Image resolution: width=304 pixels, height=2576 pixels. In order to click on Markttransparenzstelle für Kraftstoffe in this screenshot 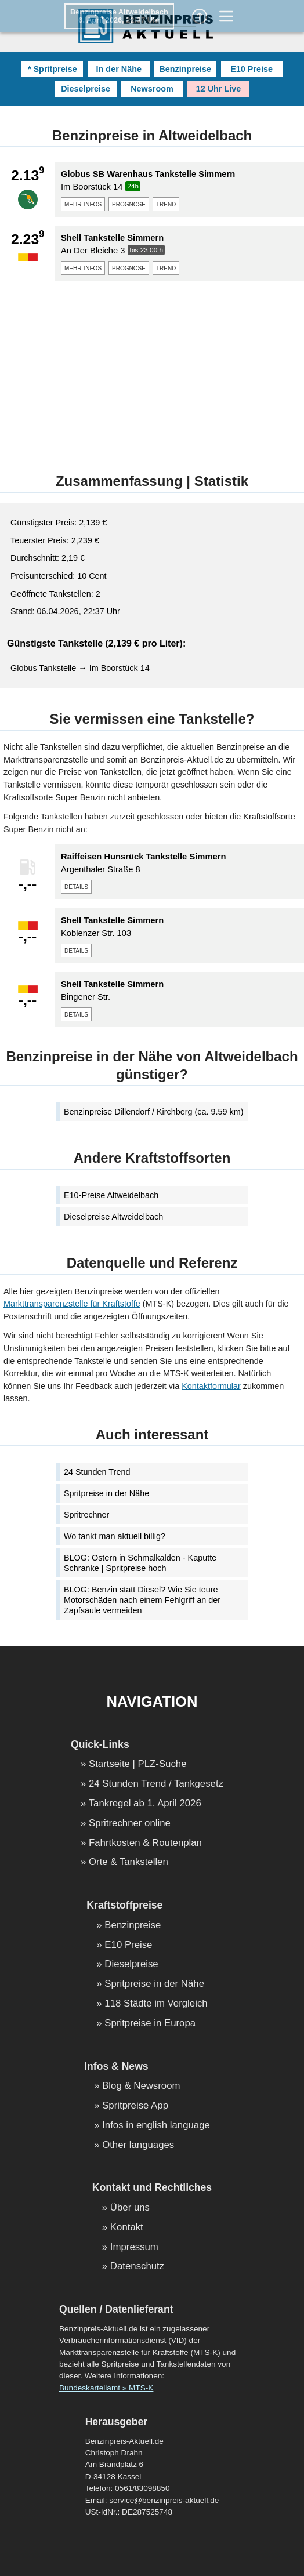, I will do `click(71, 1303)`.